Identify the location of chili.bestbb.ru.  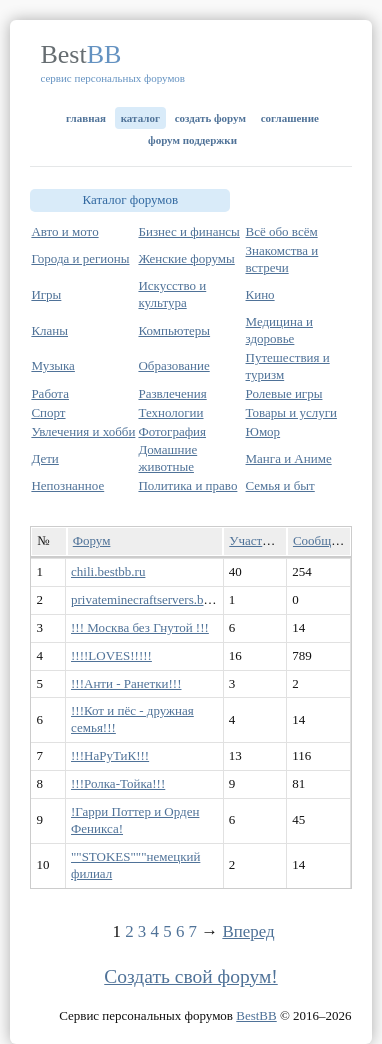
(108, 571).